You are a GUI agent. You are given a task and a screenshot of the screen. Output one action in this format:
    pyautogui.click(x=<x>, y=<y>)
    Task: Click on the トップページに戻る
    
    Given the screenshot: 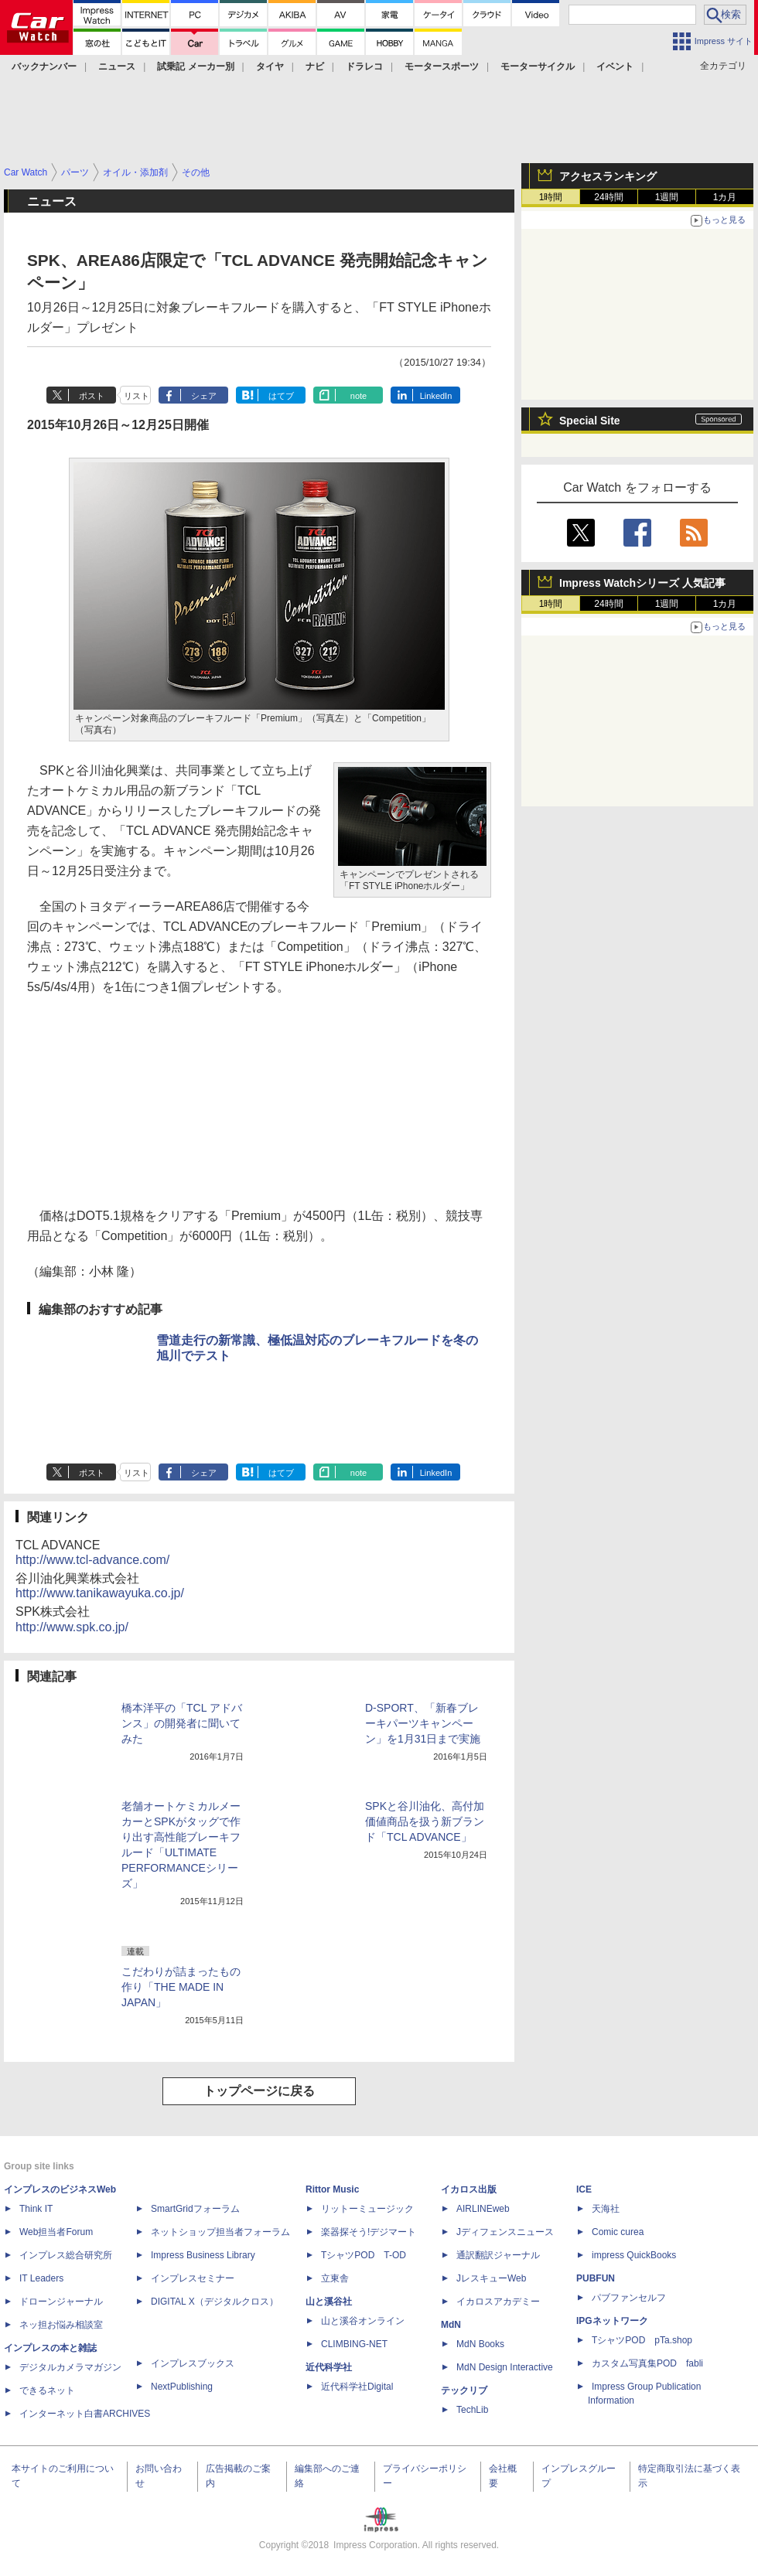 What is the action you would take?
    pyautogui.click(x=259, y=2090)
    